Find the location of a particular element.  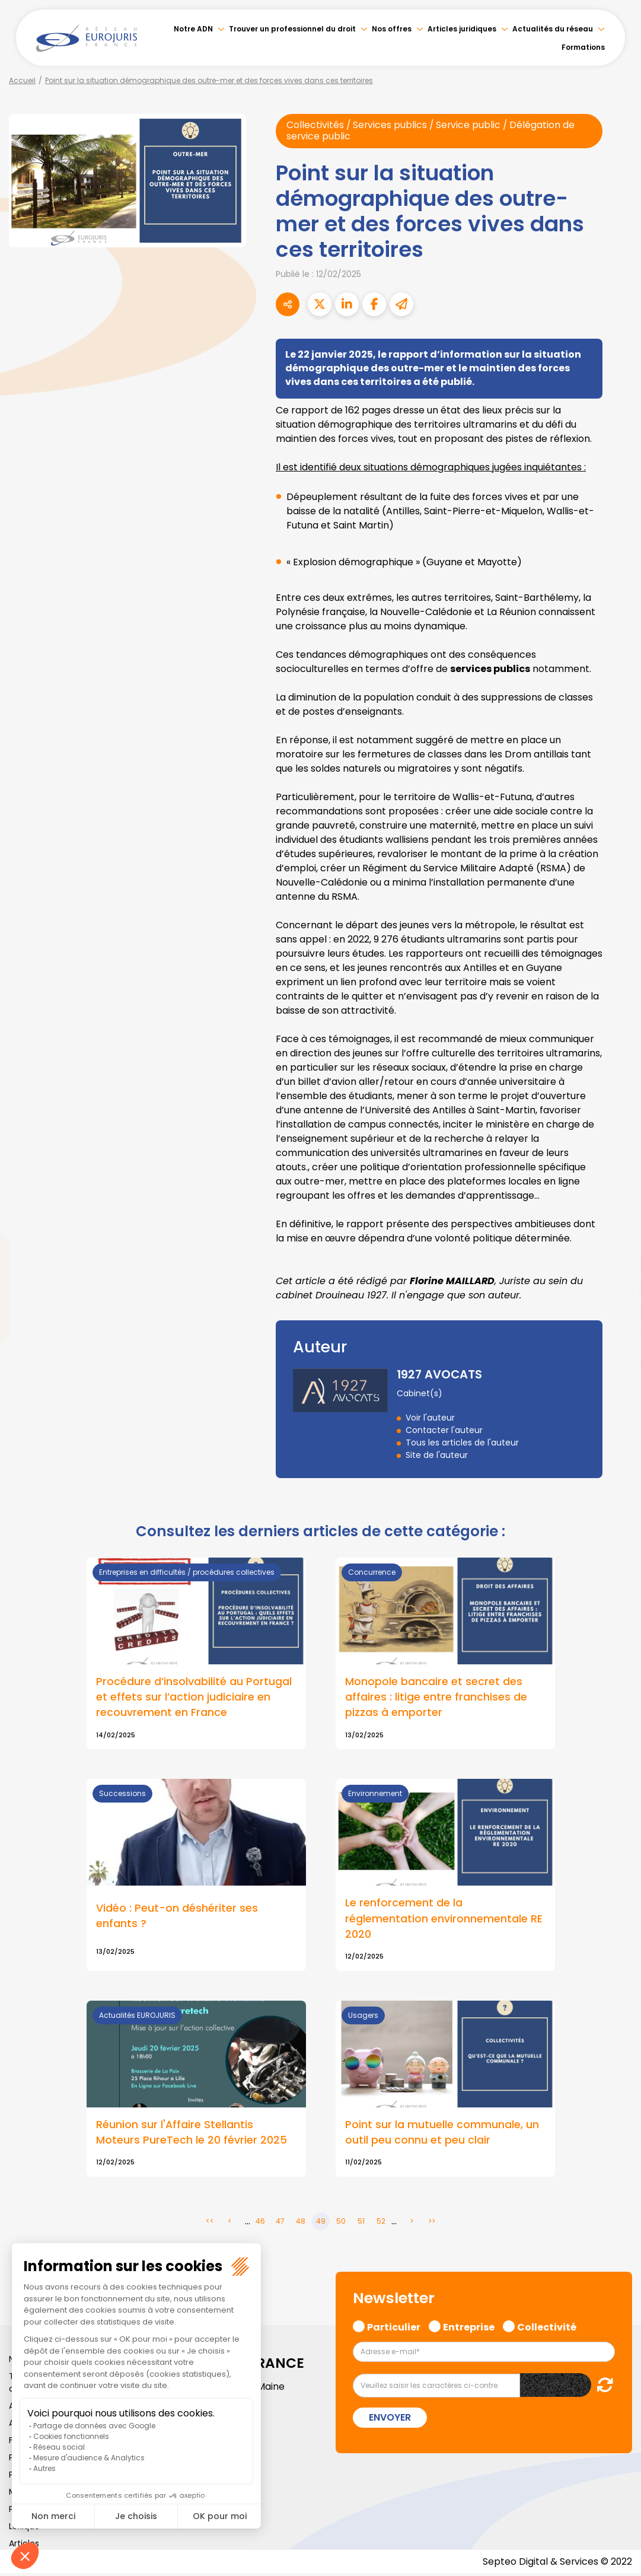

Collectivité is located at coordinates (546, 2328).